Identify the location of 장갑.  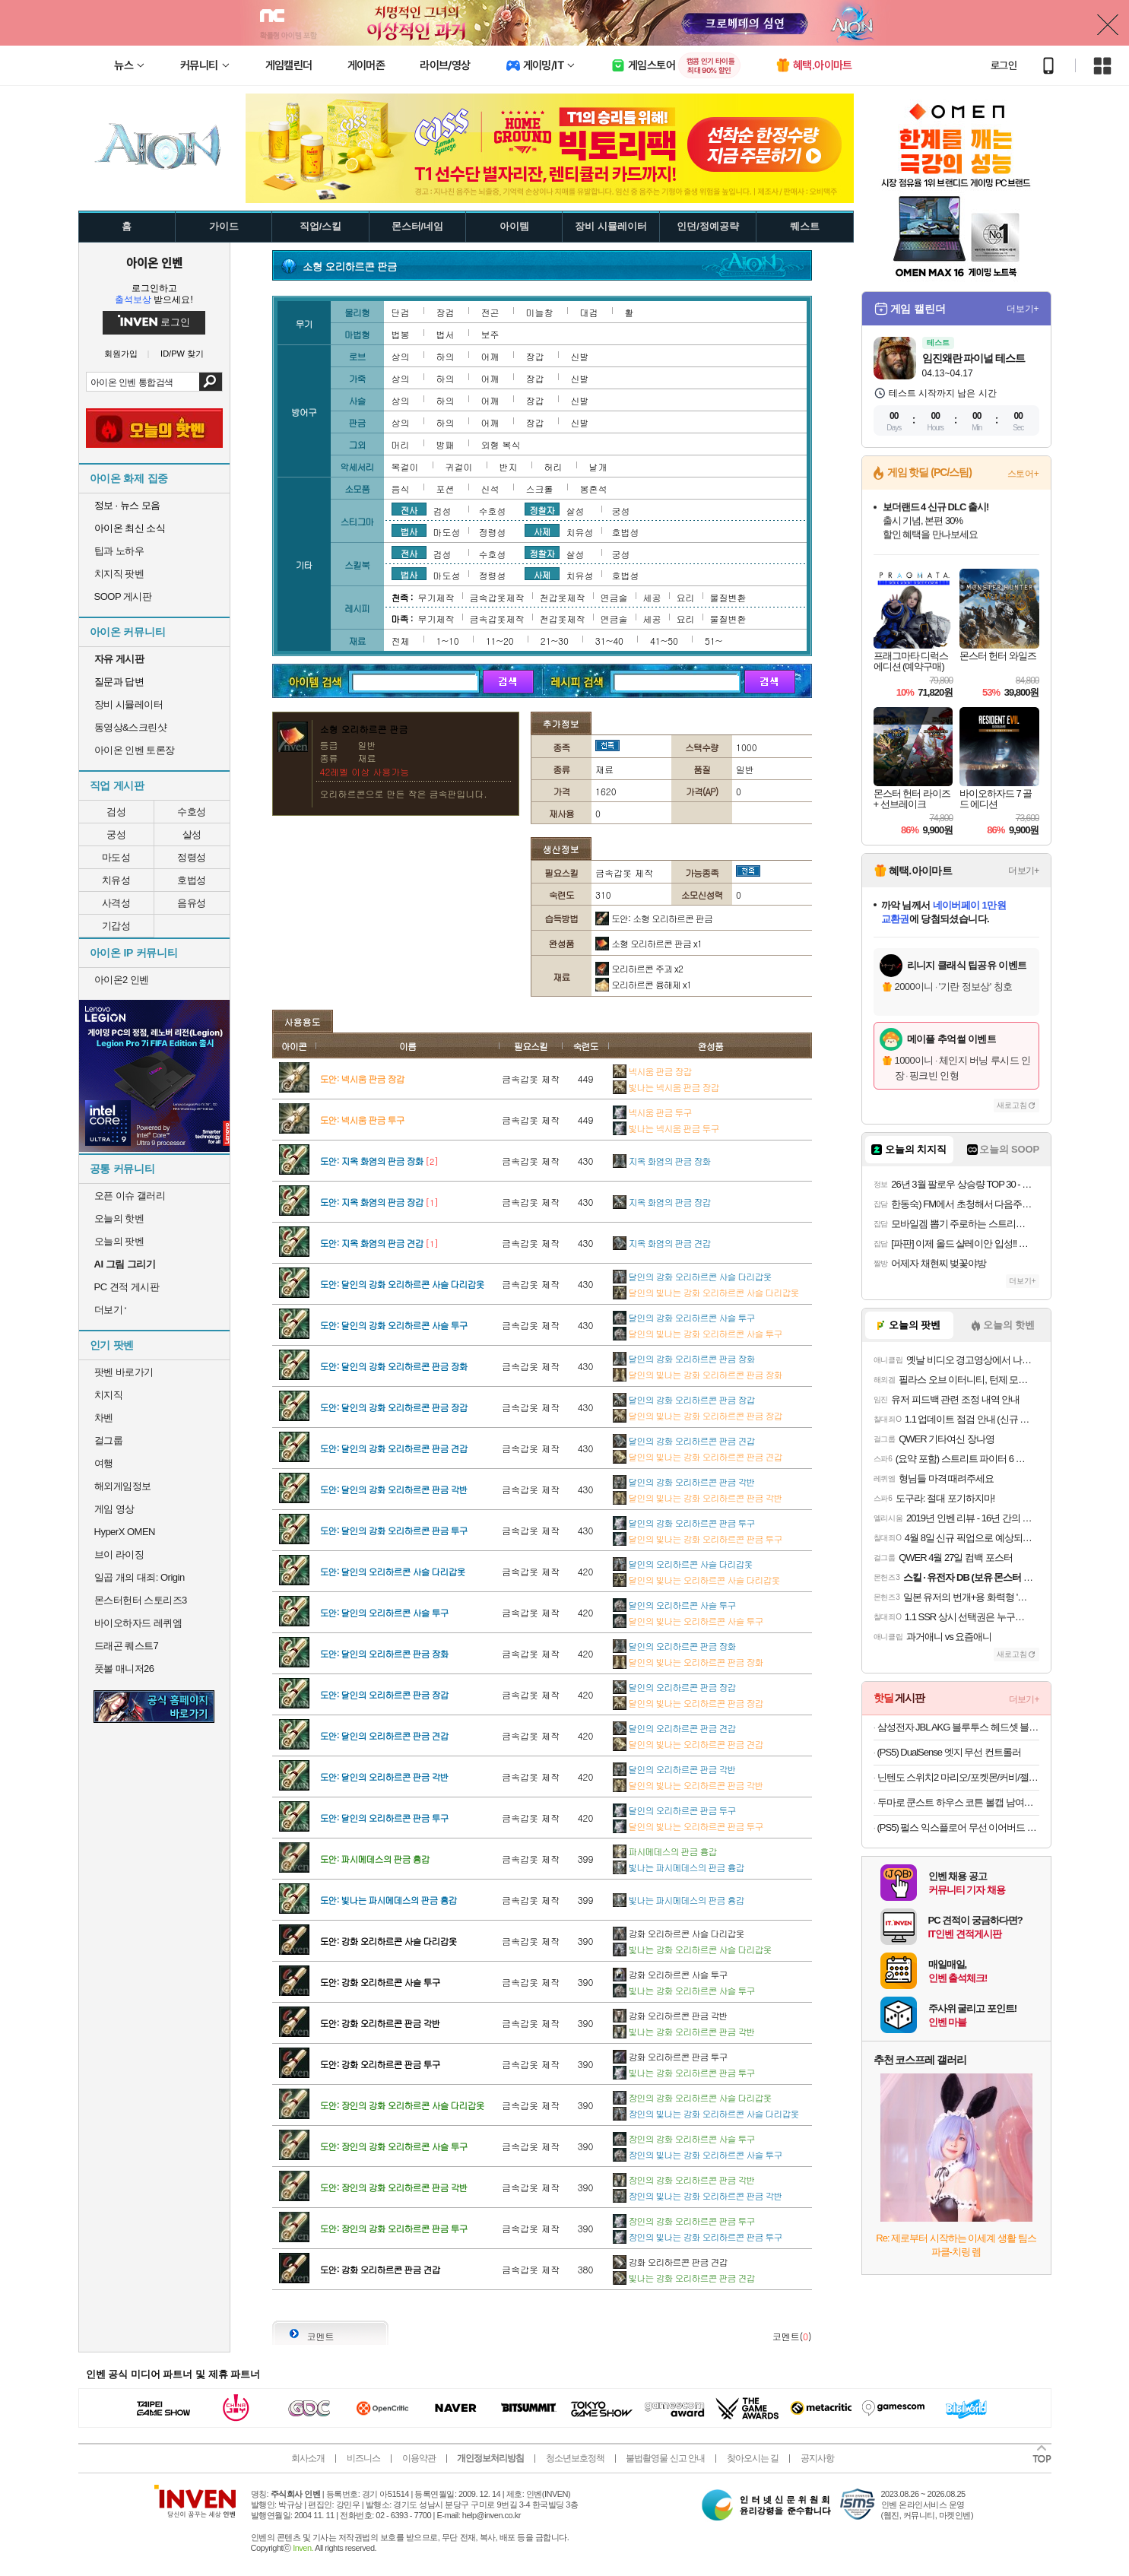
(535, 356).